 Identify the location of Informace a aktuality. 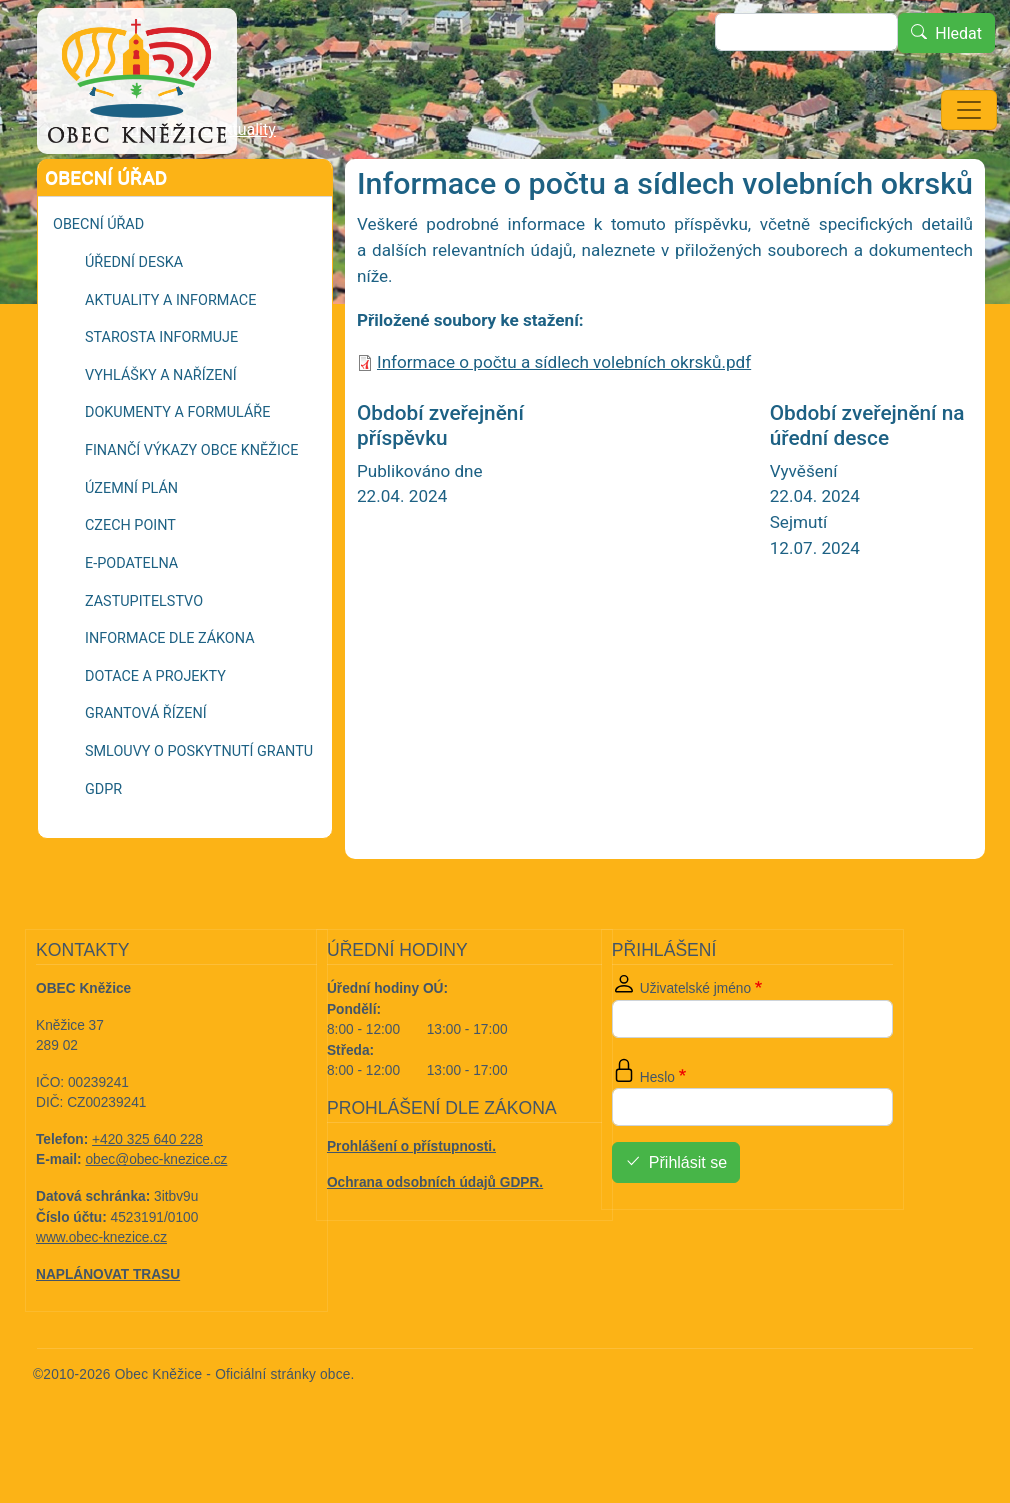
(201, 185).